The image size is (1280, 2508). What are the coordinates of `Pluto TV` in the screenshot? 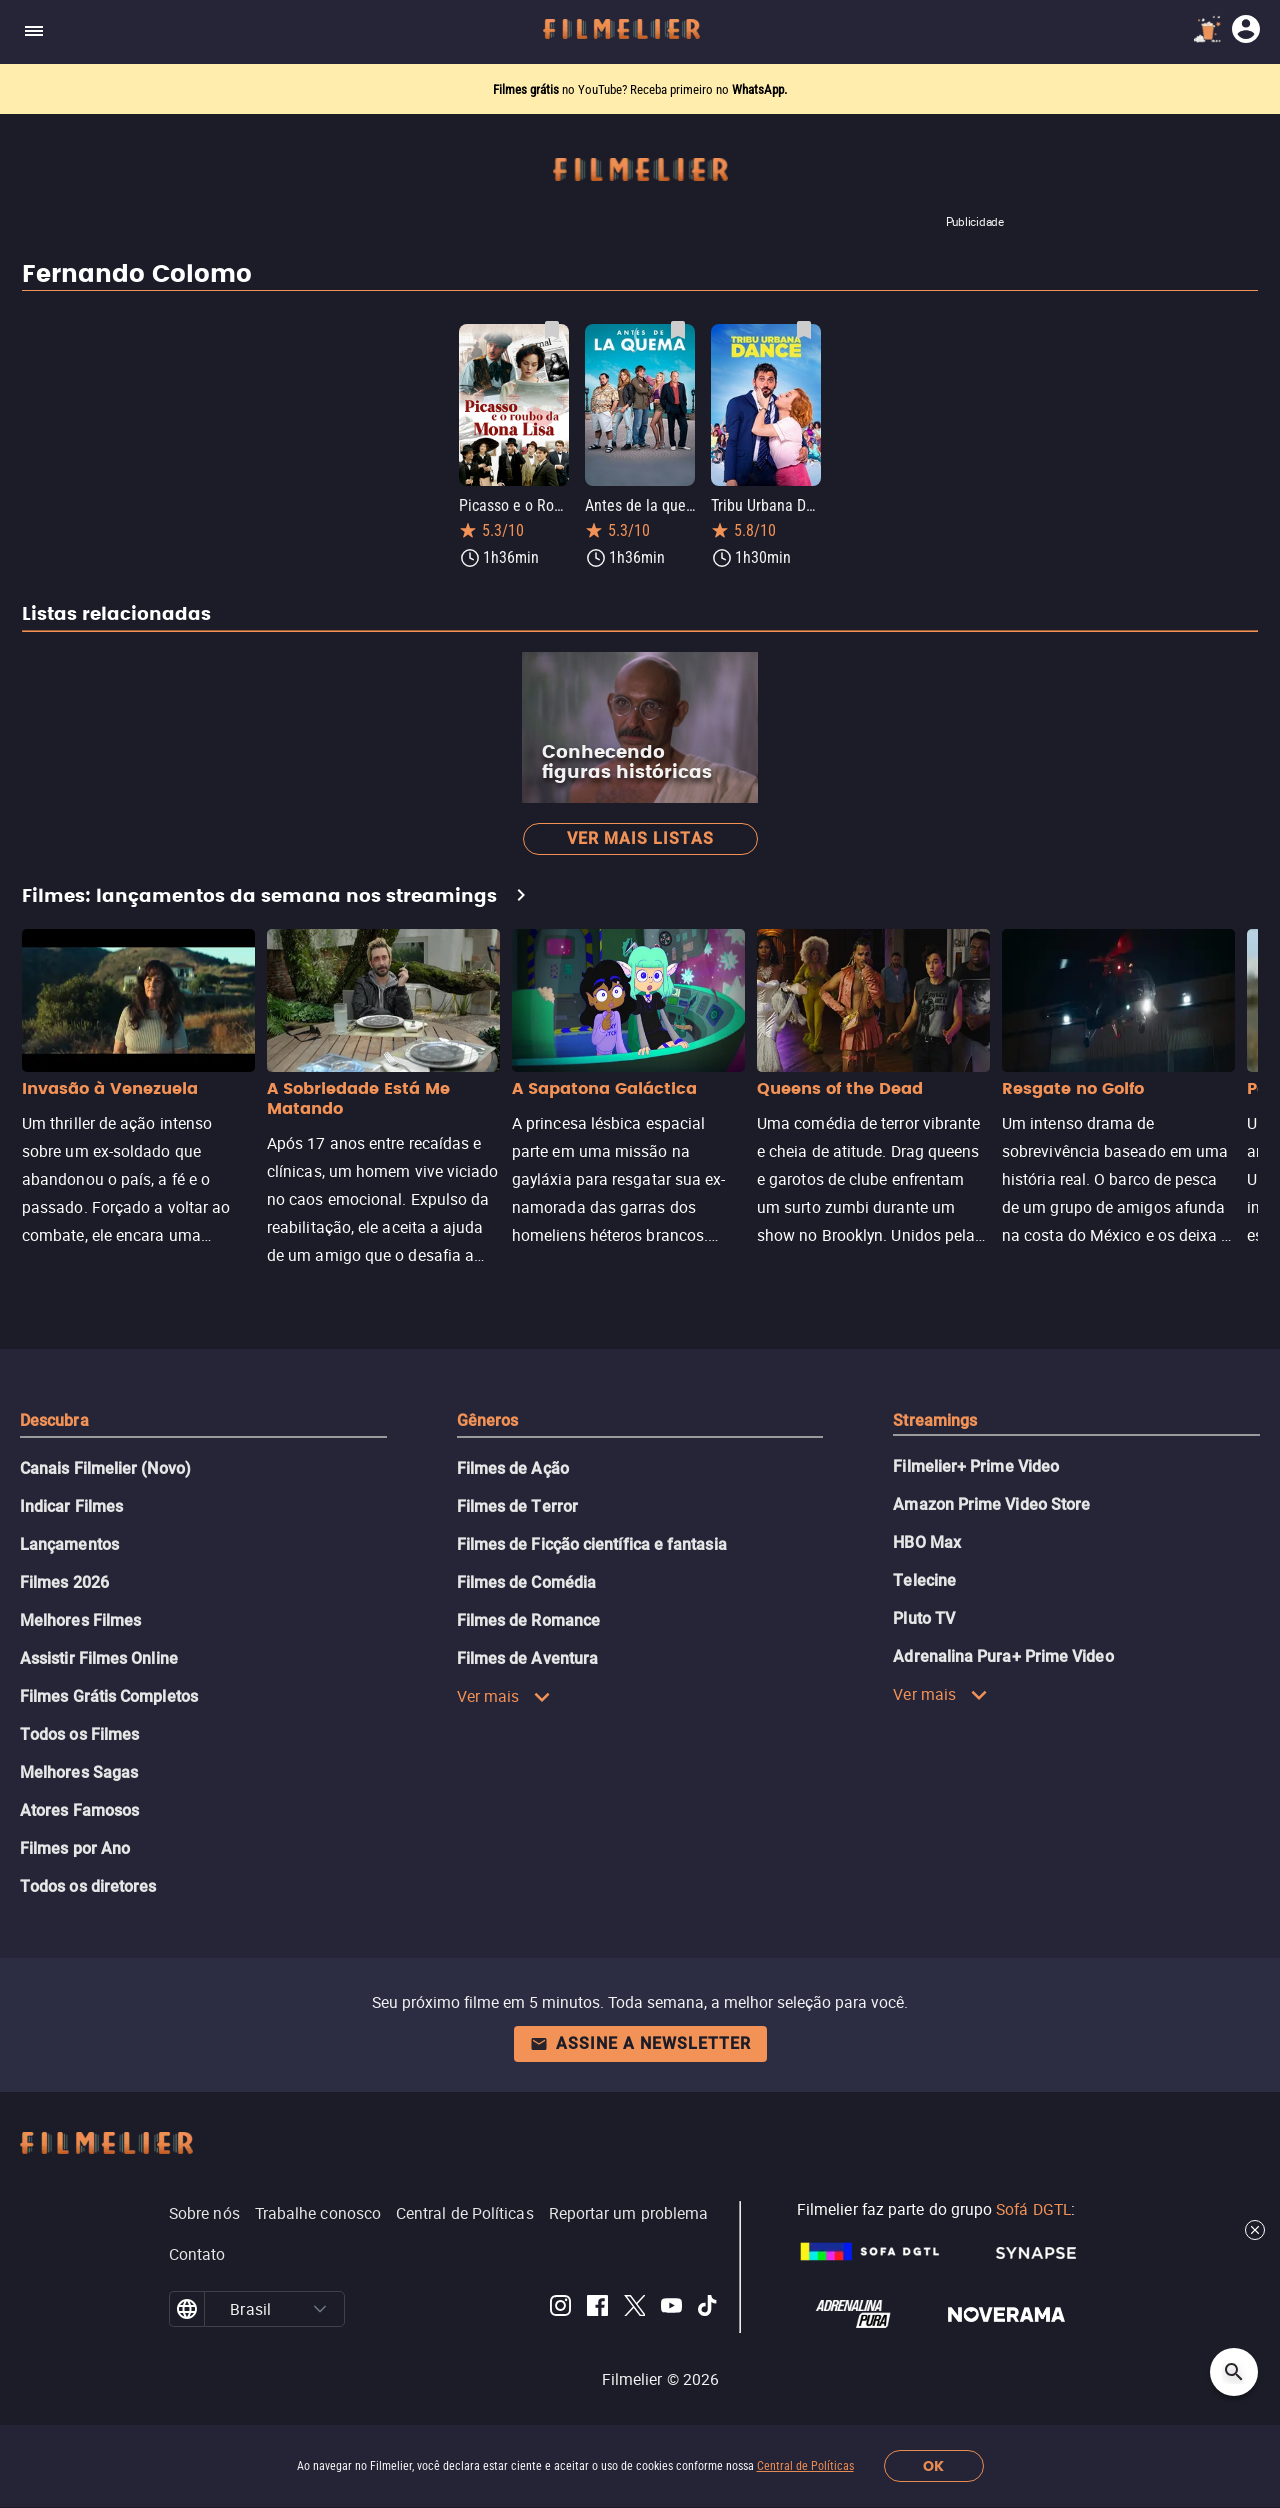 It's located at (924, 1618).